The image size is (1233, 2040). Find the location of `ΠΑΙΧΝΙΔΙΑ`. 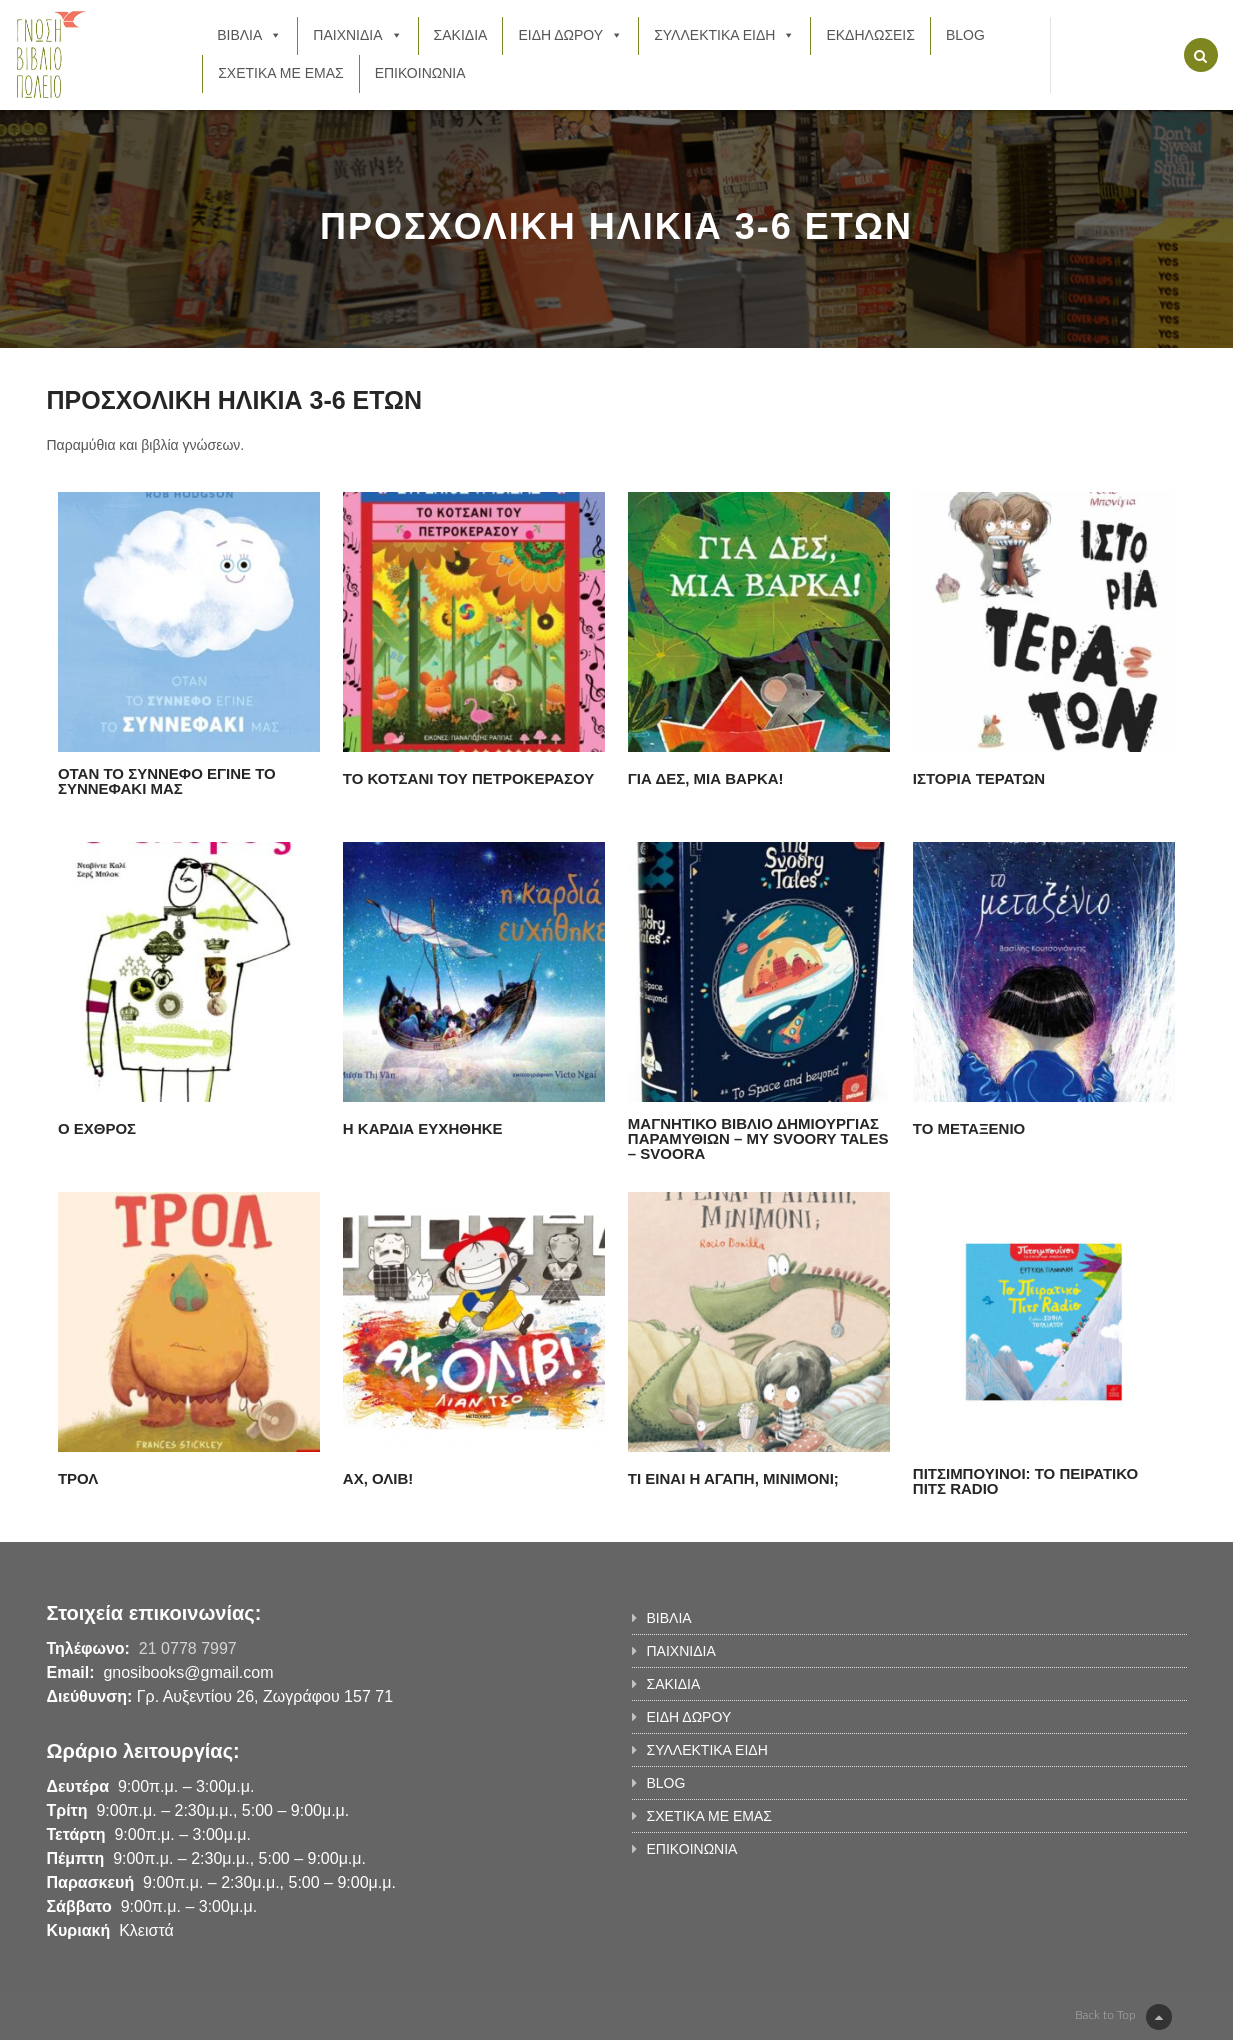

ΠΑΙΧΝΙΔΙΑ is located at coordinates (357, 35).